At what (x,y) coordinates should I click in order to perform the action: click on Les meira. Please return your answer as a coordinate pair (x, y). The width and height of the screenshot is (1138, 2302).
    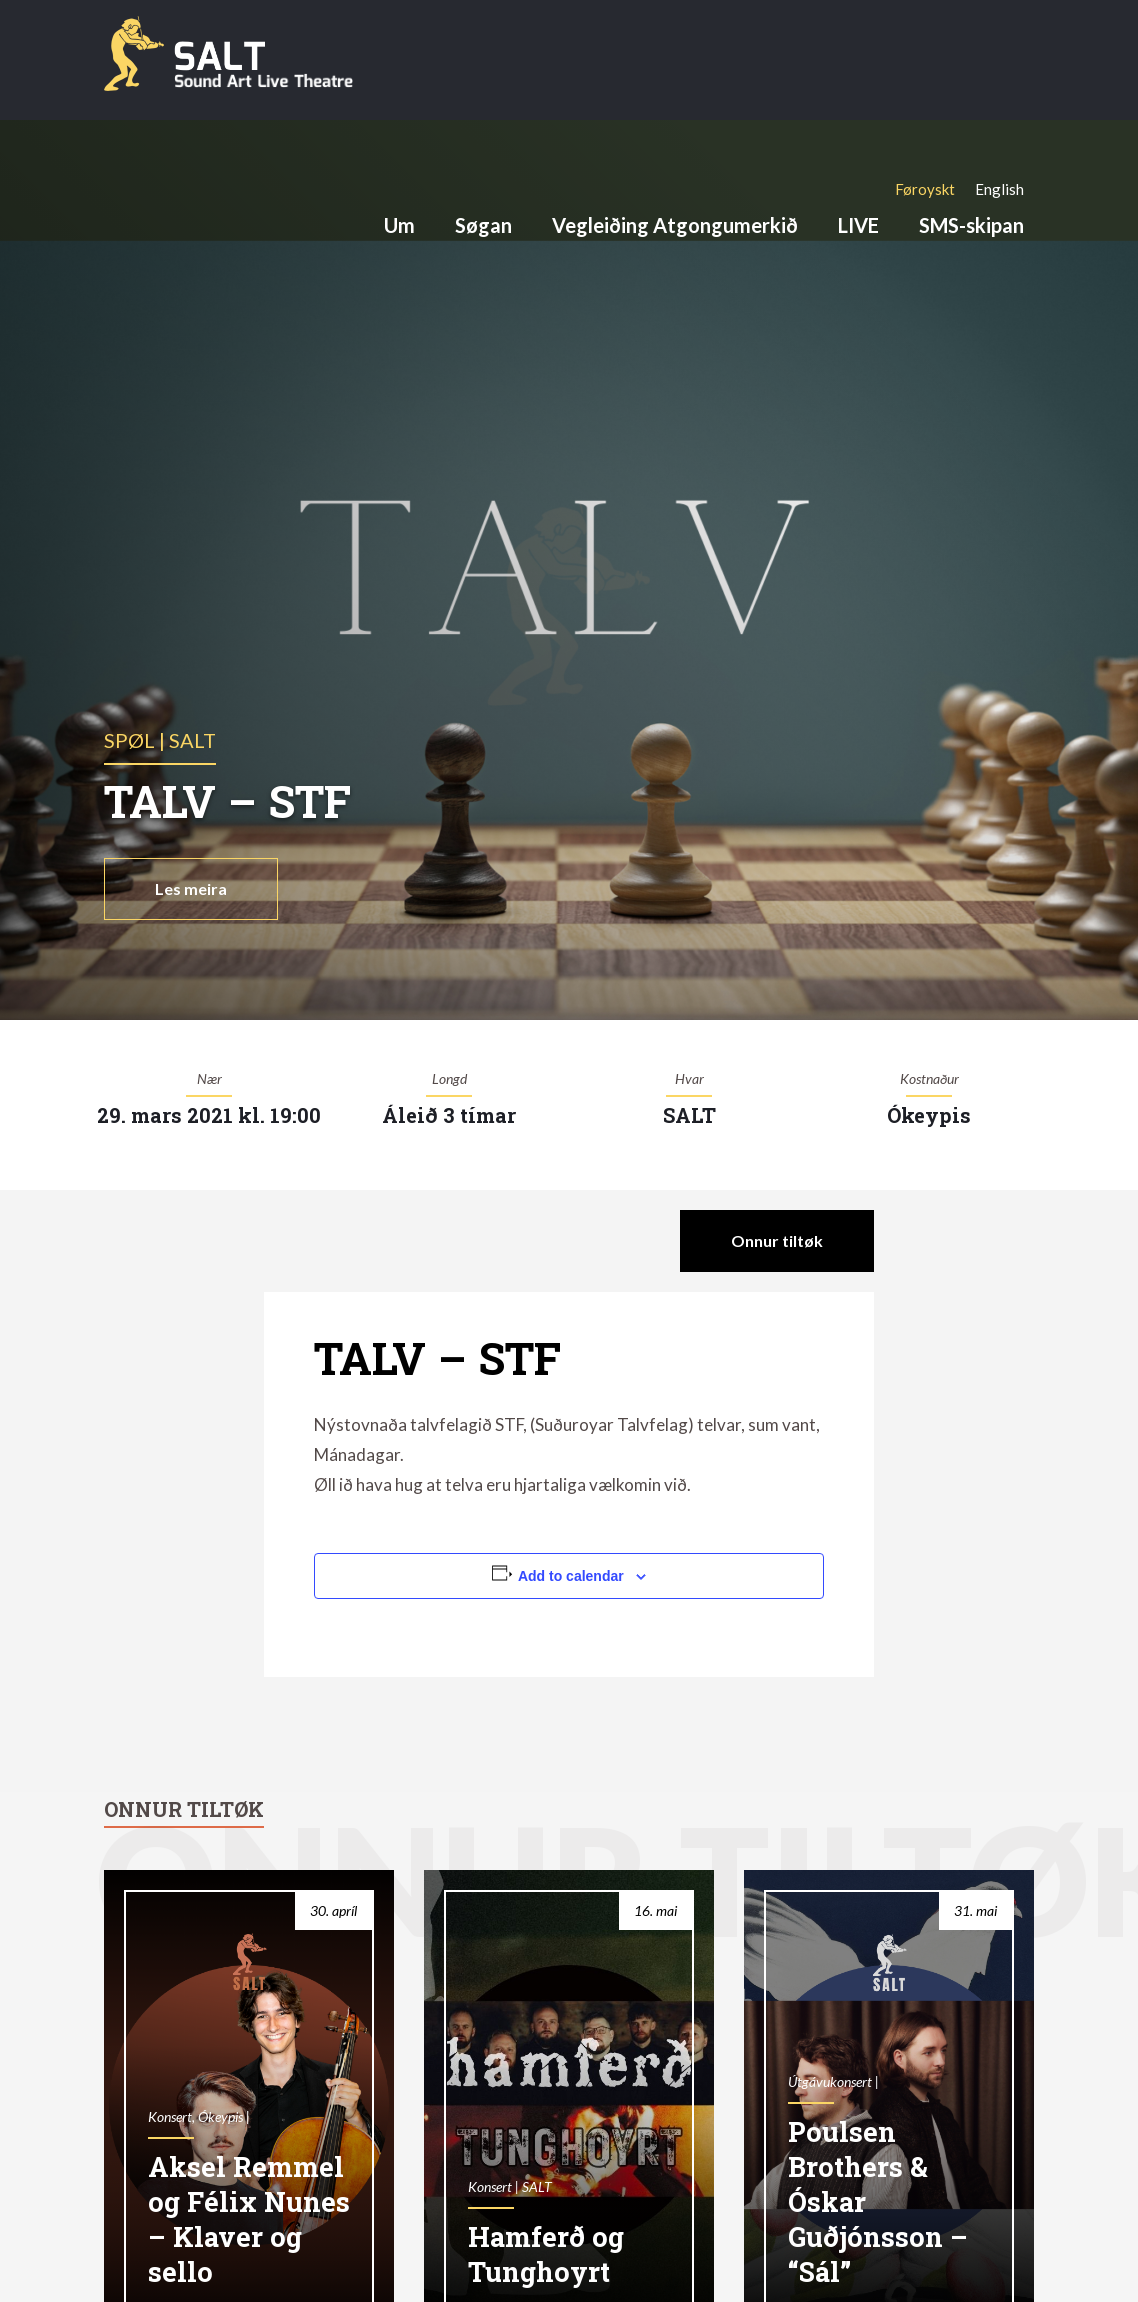
    Looking at the image, I should click on (191, 888).